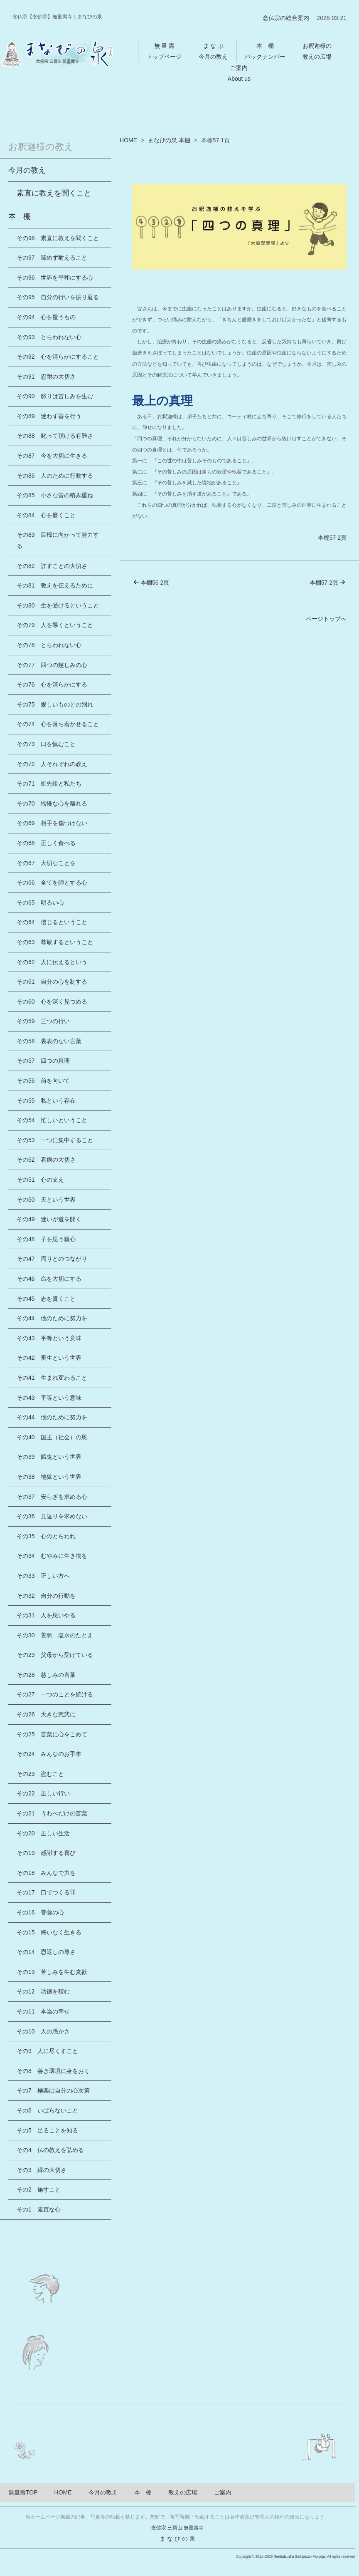 This screenshot has height=2576, width=359. What do you see at coordinates (52, 962) in the screenshot?
I see `その62 人に伝えるという` at bounding box center [52, 962].